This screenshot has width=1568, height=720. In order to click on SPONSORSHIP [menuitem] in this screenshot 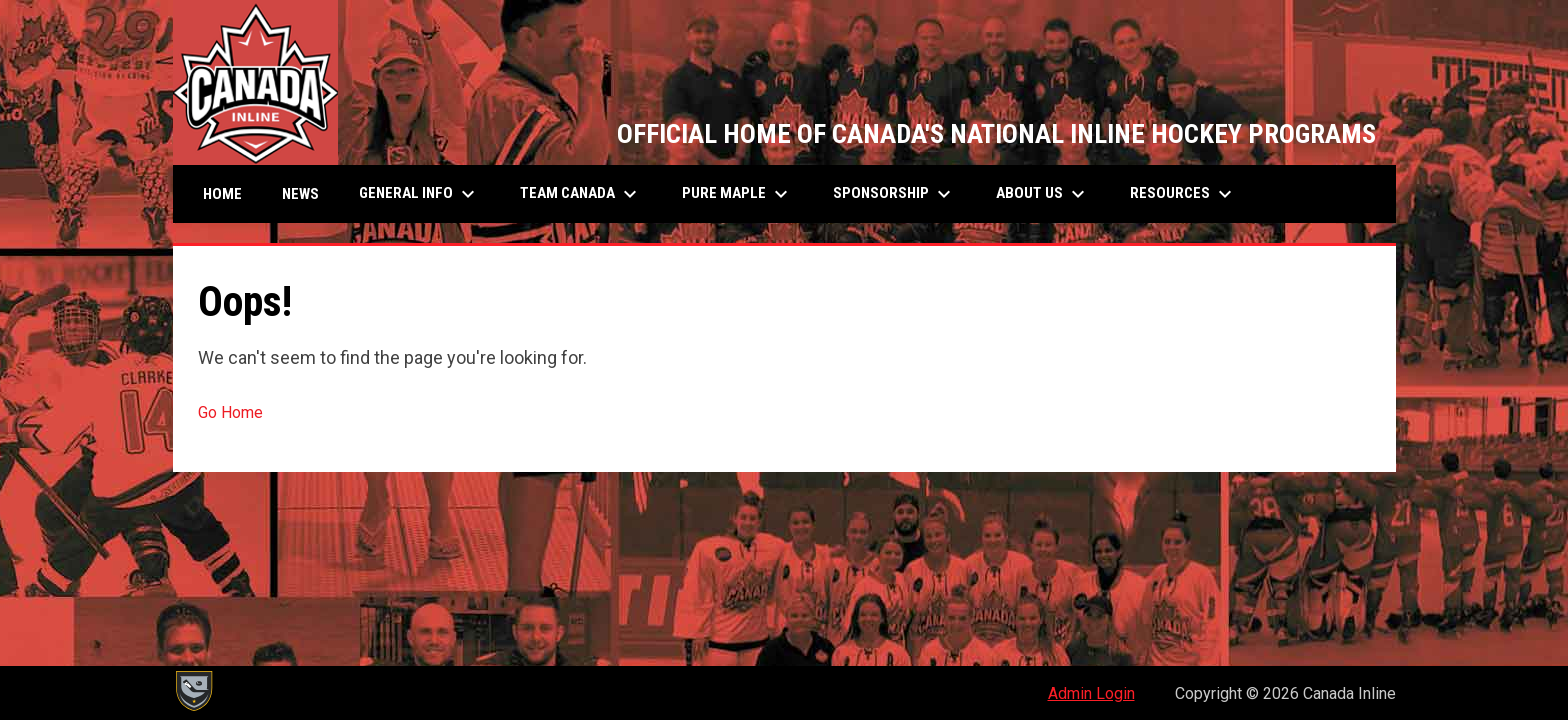, I will do `click(894, 194)`.